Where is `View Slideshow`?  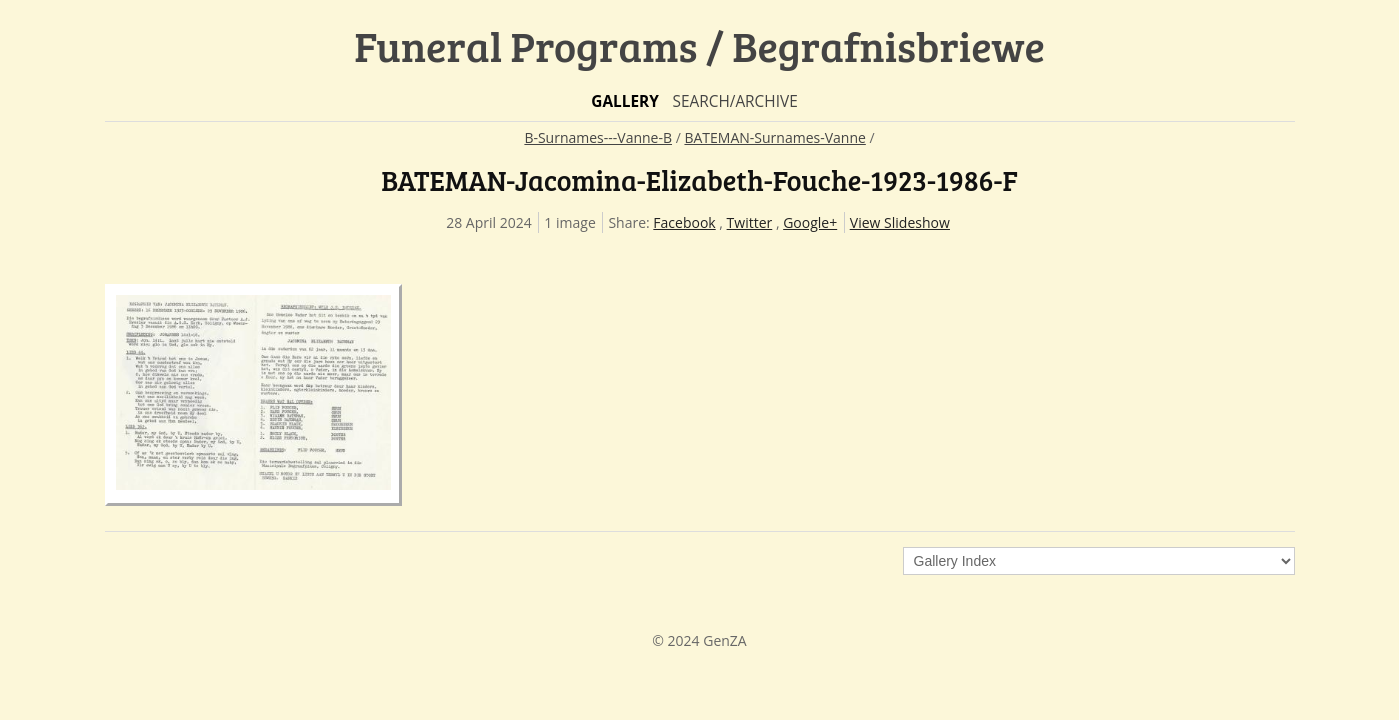
View Slideshow is located at coordinates (900, 222).